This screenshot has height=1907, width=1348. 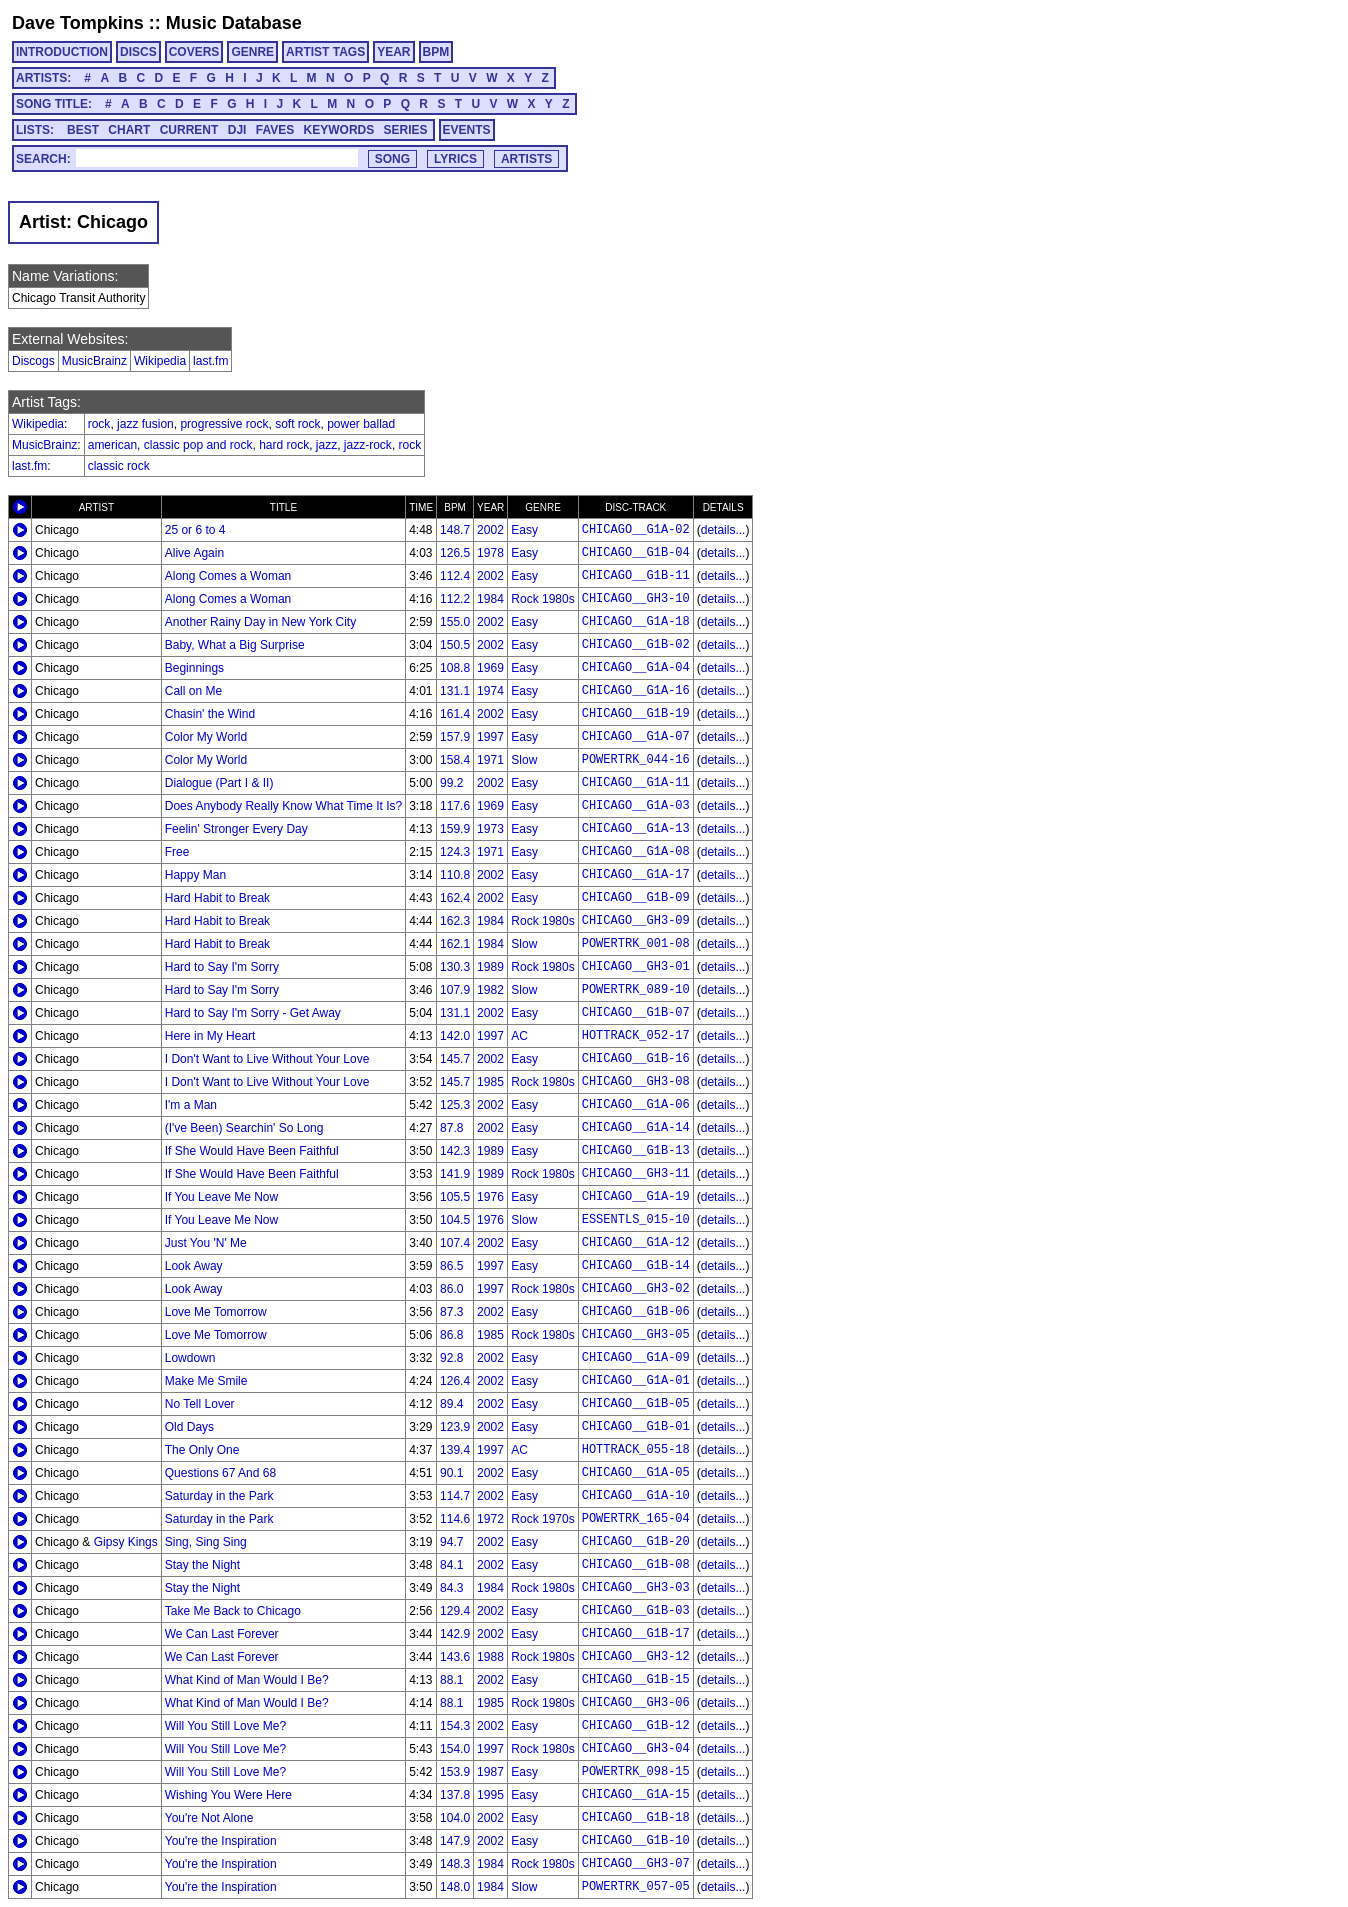 I want to click on 129.4, so click(x=455, y=1611).